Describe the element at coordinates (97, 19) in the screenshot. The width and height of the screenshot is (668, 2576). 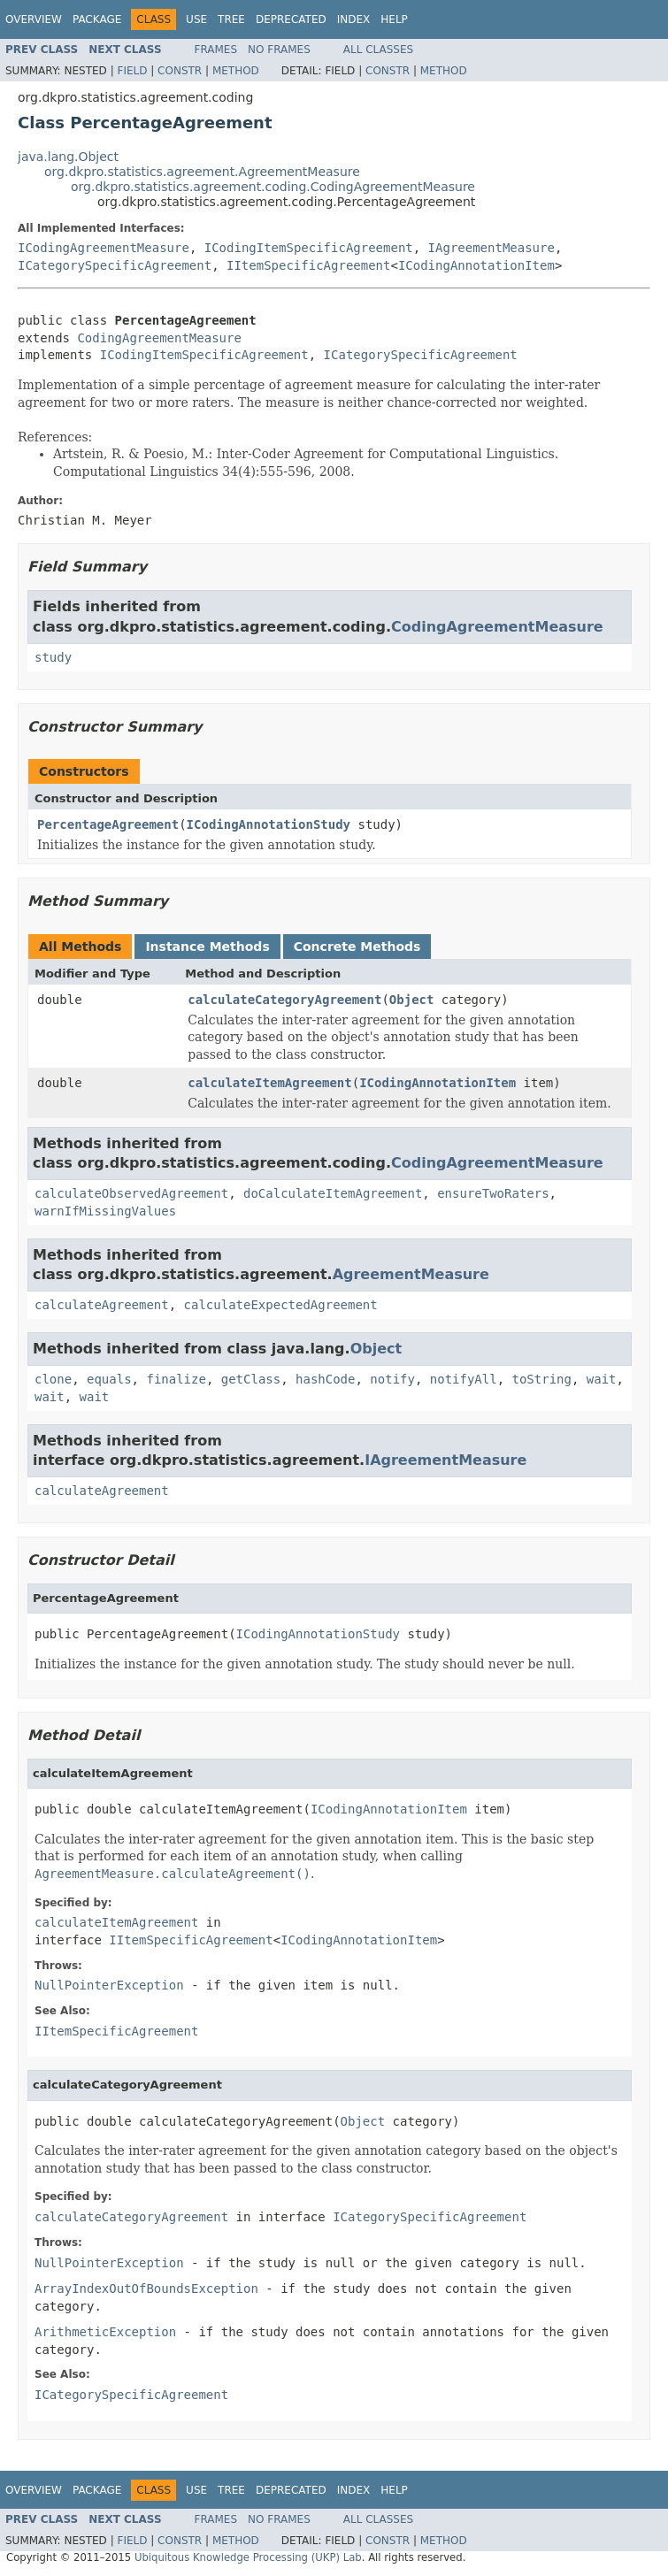
I see `Package` at that location.